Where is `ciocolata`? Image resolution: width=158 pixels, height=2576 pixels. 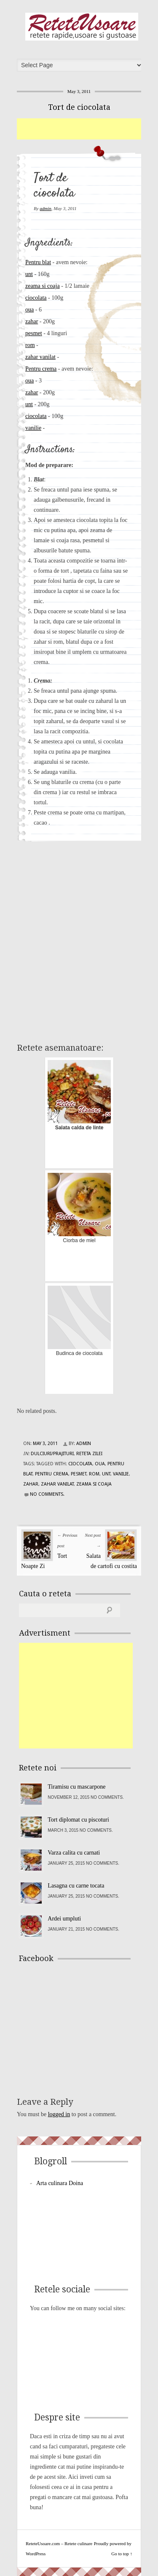 ciocolata is located at coordinates (36, 298).